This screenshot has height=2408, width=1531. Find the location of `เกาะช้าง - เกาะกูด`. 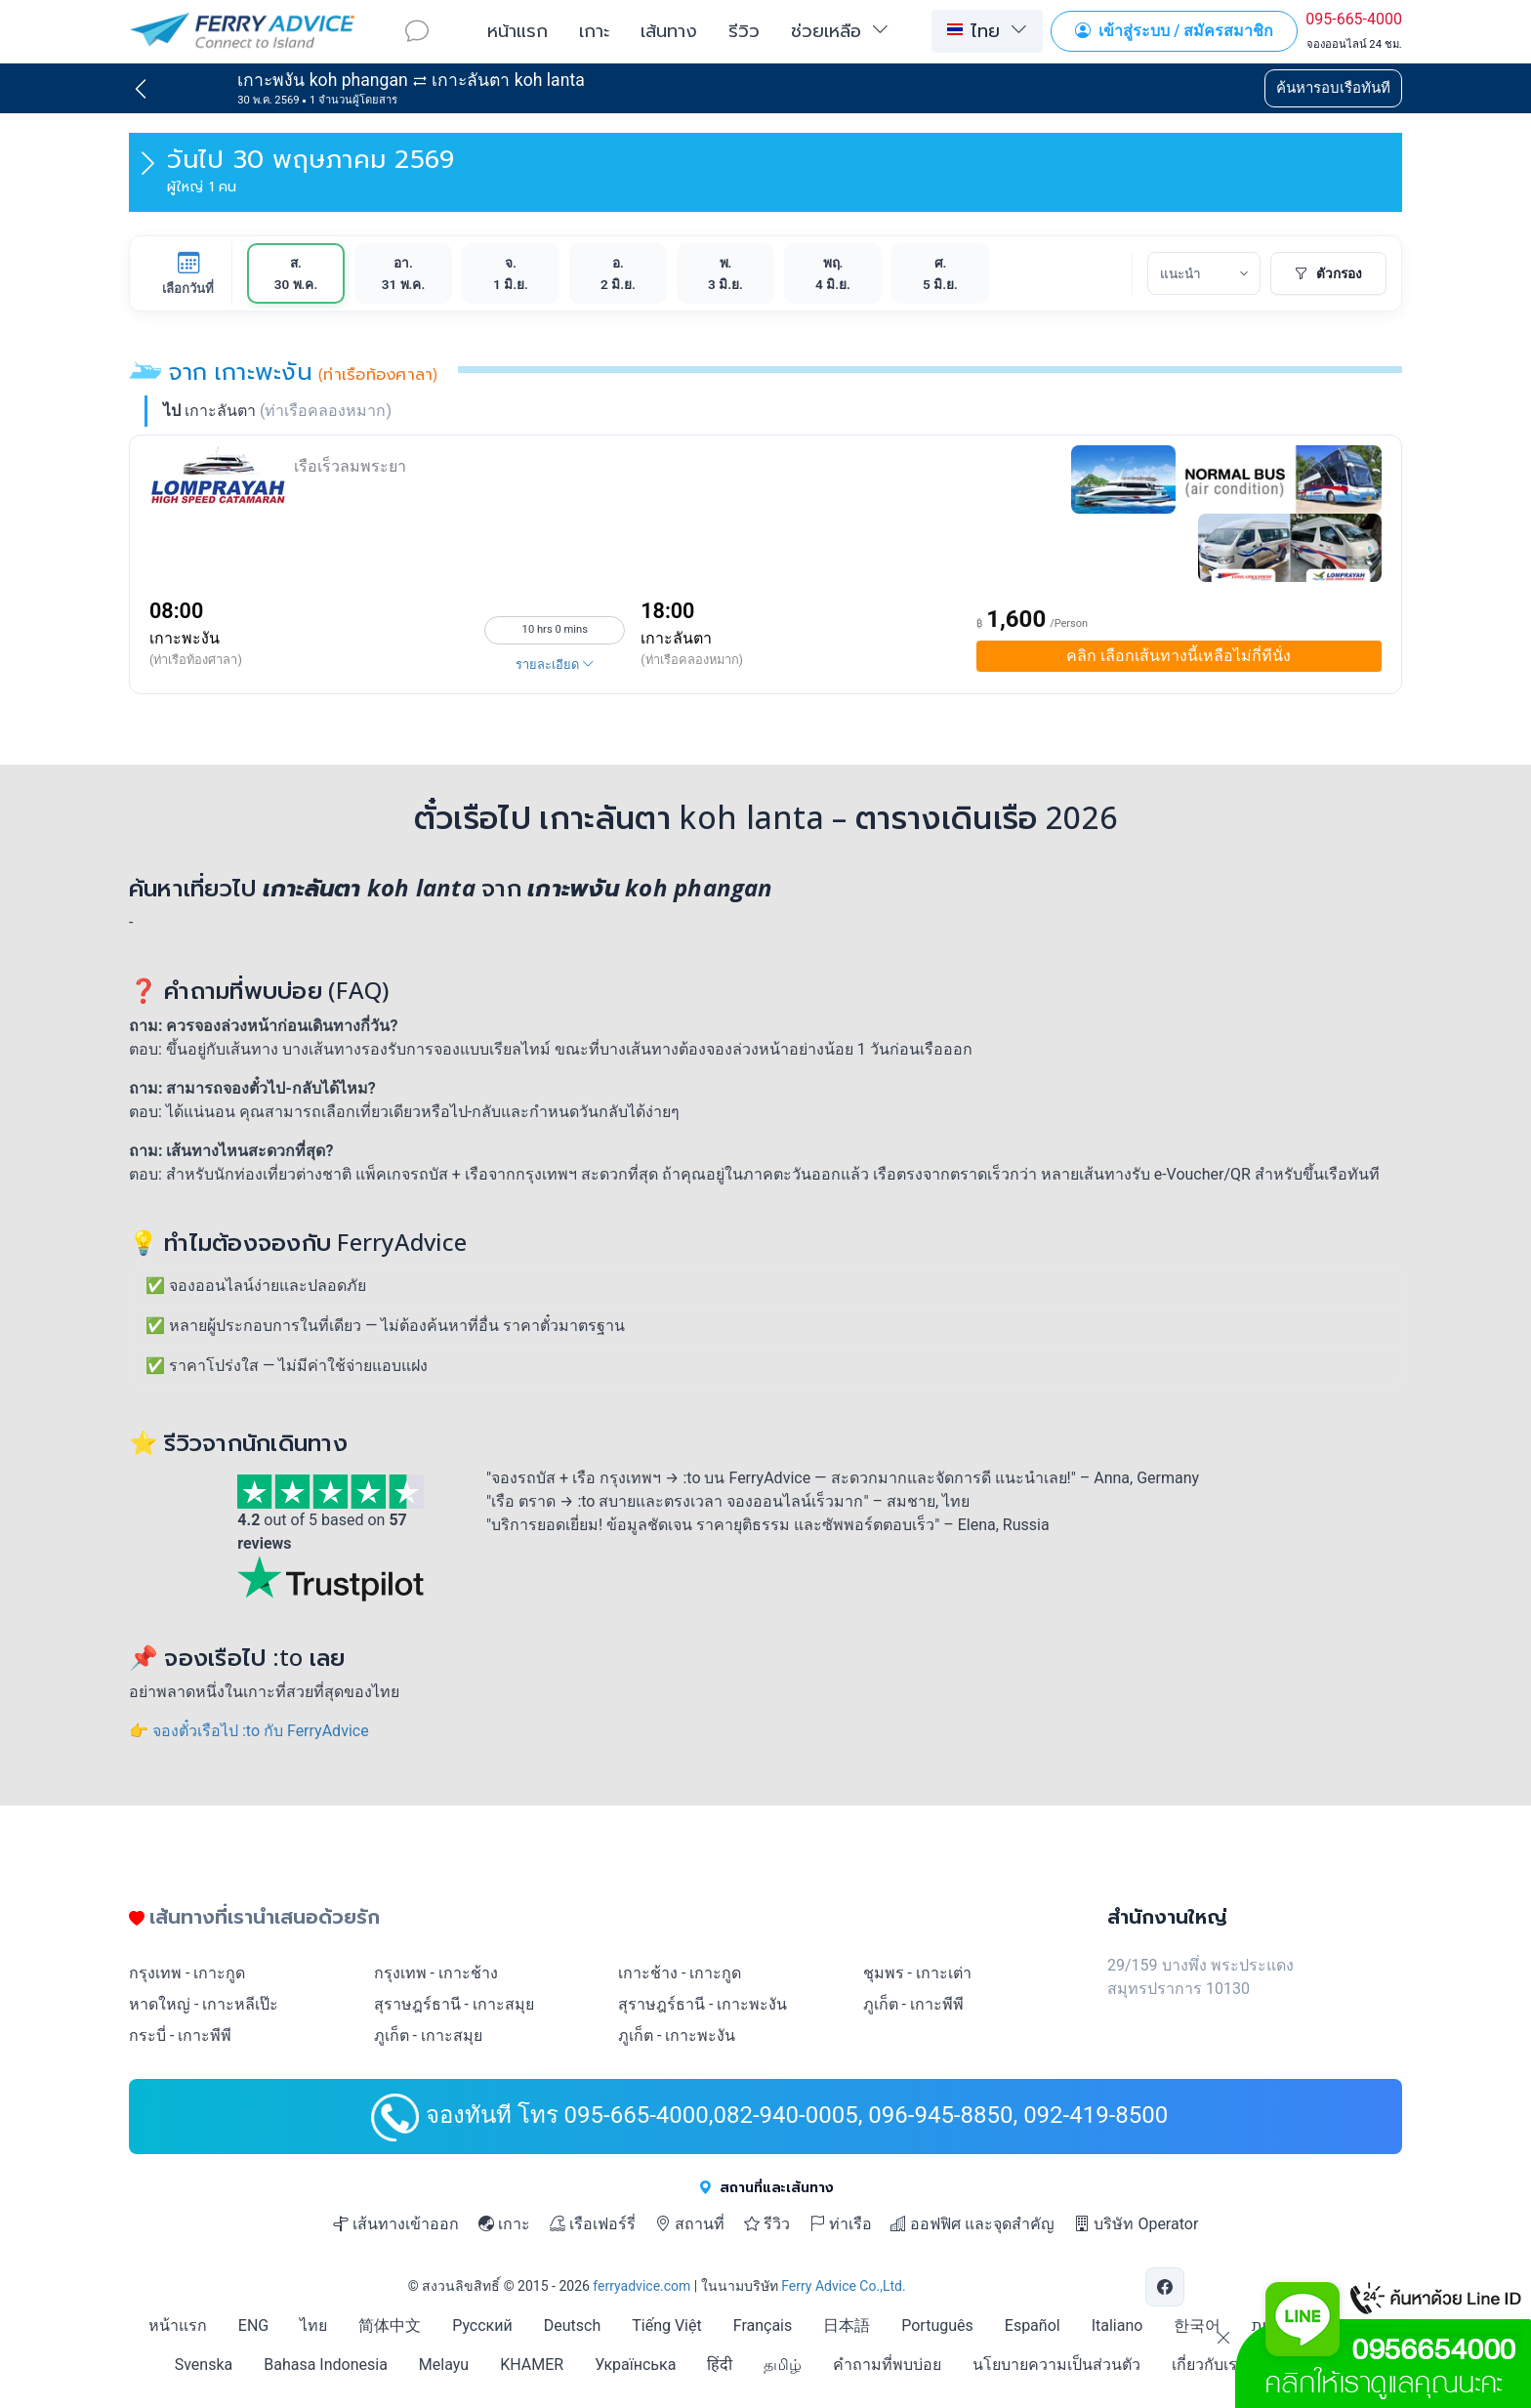

เกาะช้าง - เกาะกูด is located at coordinates (679, 1973).